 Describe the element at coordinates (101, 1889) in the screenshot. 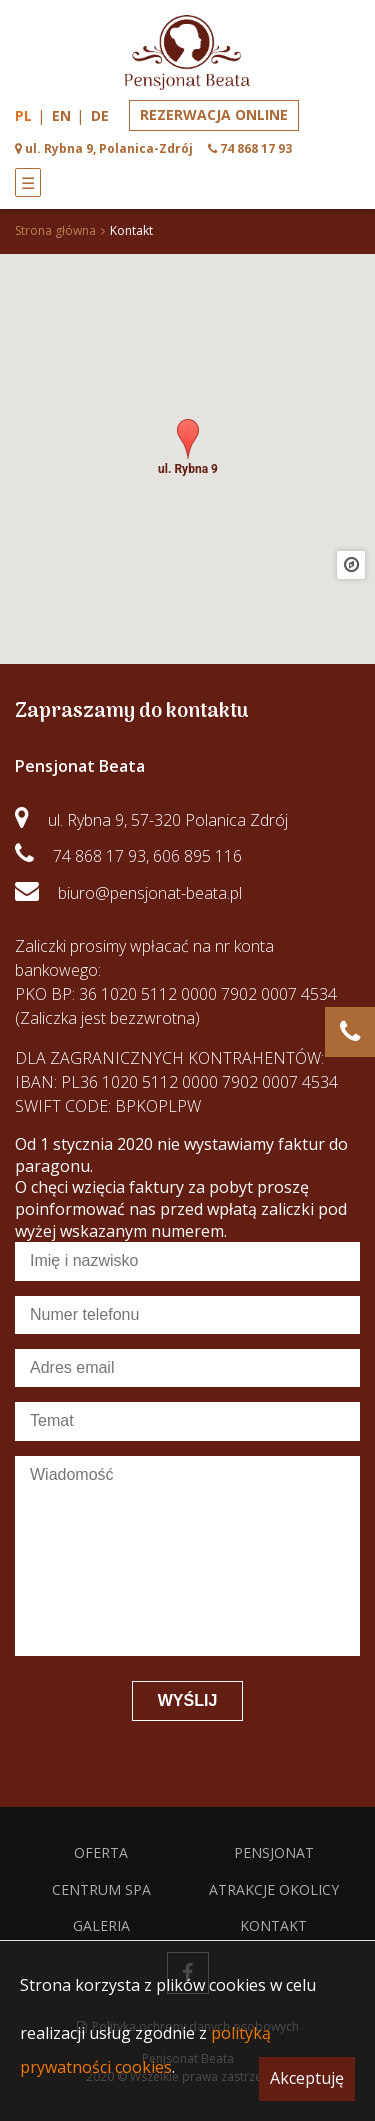

I see `Centrum spa` at that location.